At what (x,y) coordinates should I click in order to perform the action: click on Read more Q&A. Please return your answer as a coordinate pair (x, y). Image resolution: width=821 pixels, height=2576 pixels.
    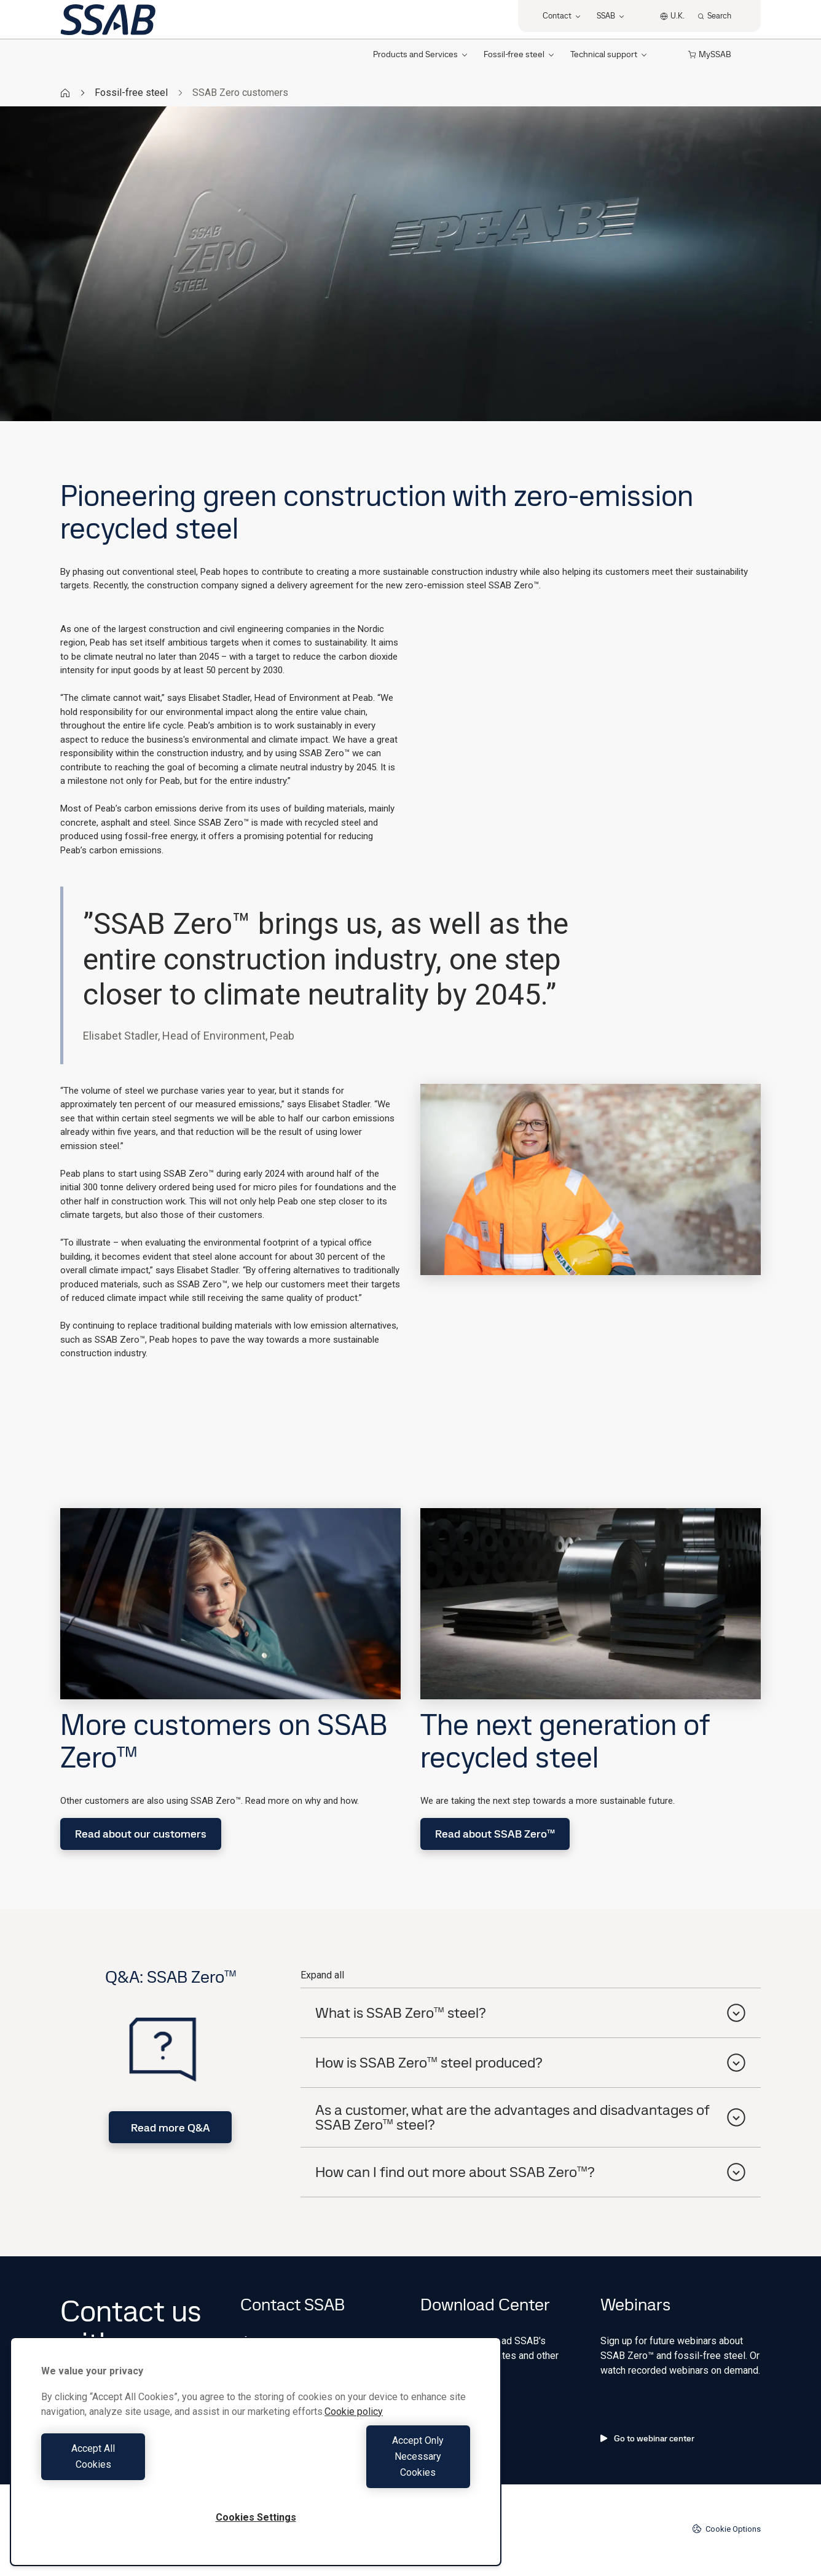
    Looking at the image, I should click on (170, 2127).